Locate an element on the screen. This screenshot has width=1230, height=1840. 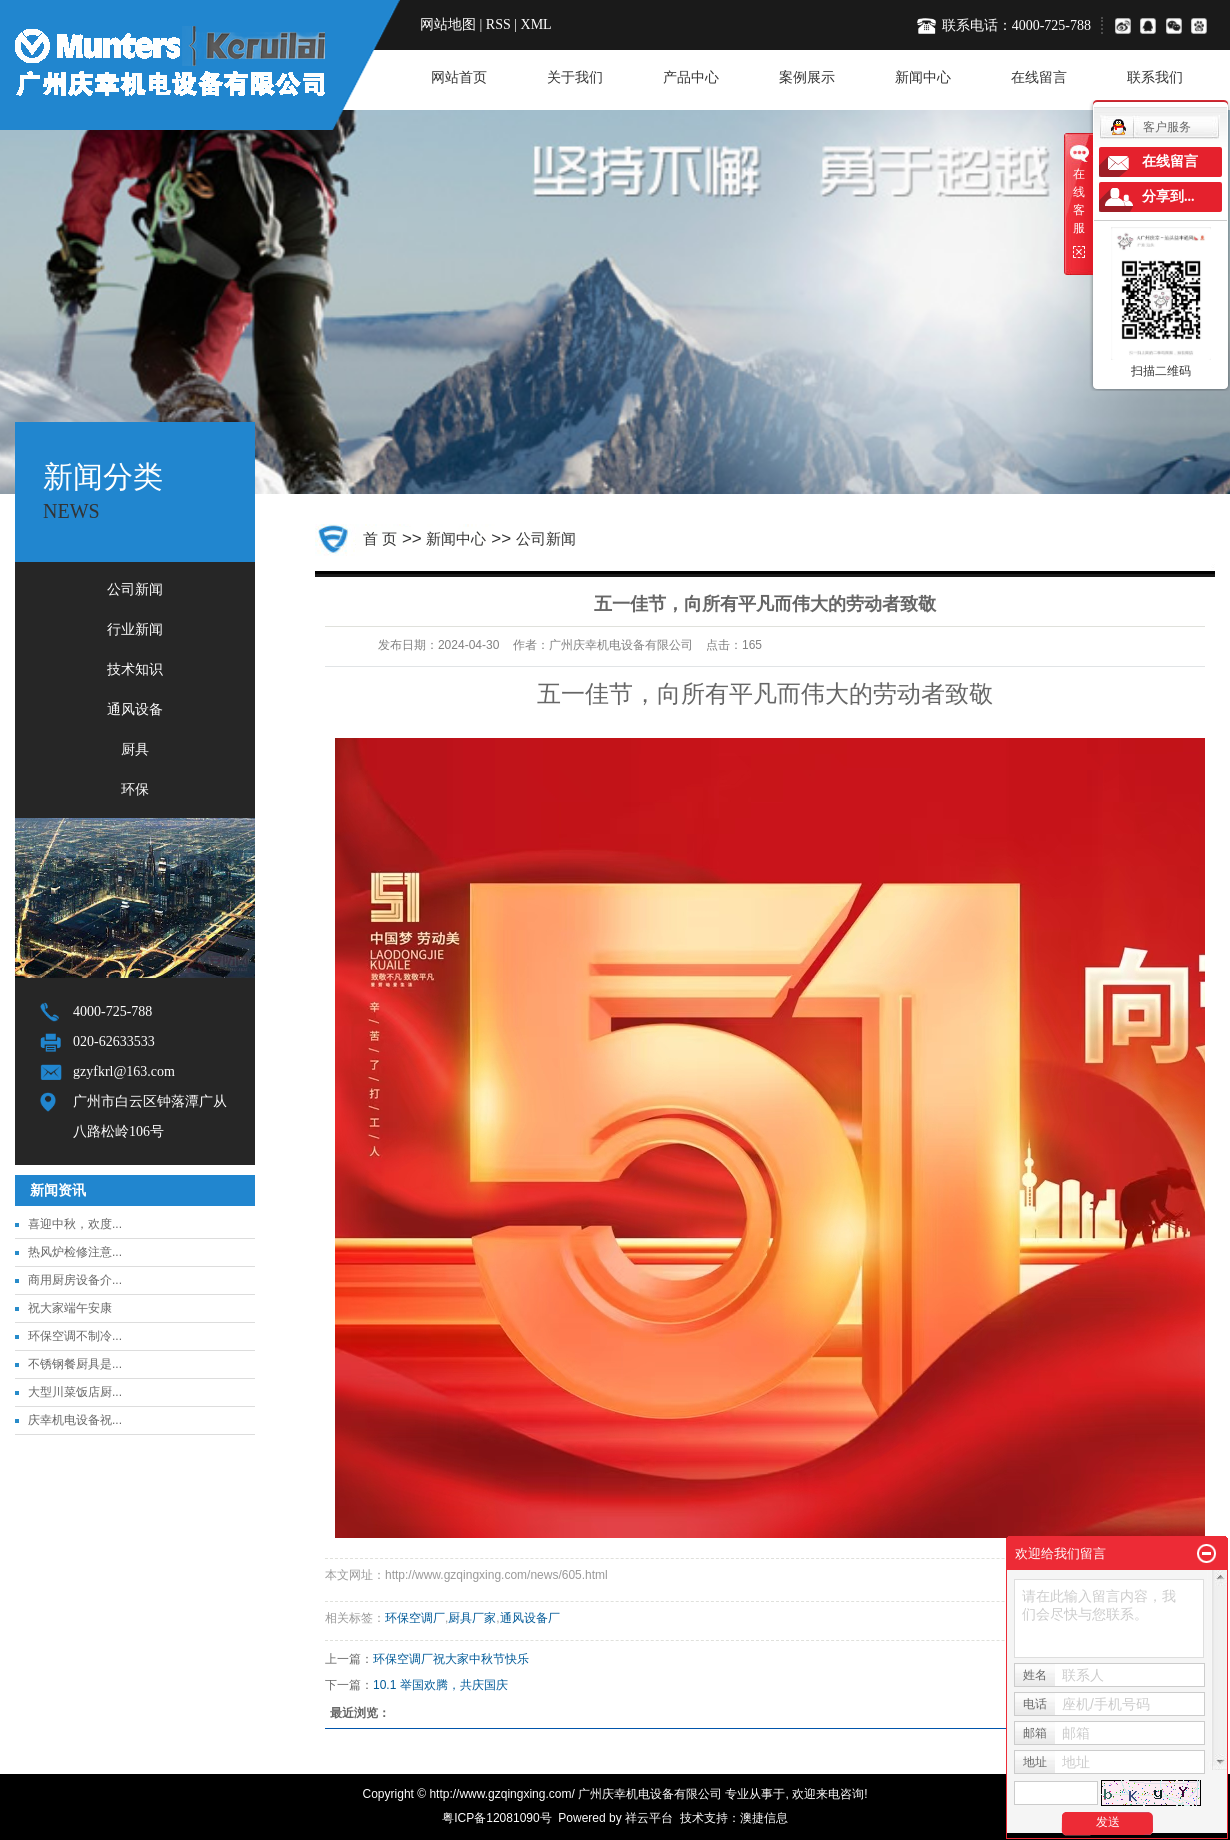
喜迎中秋，欢度... is located at coordinates (75, 1224).